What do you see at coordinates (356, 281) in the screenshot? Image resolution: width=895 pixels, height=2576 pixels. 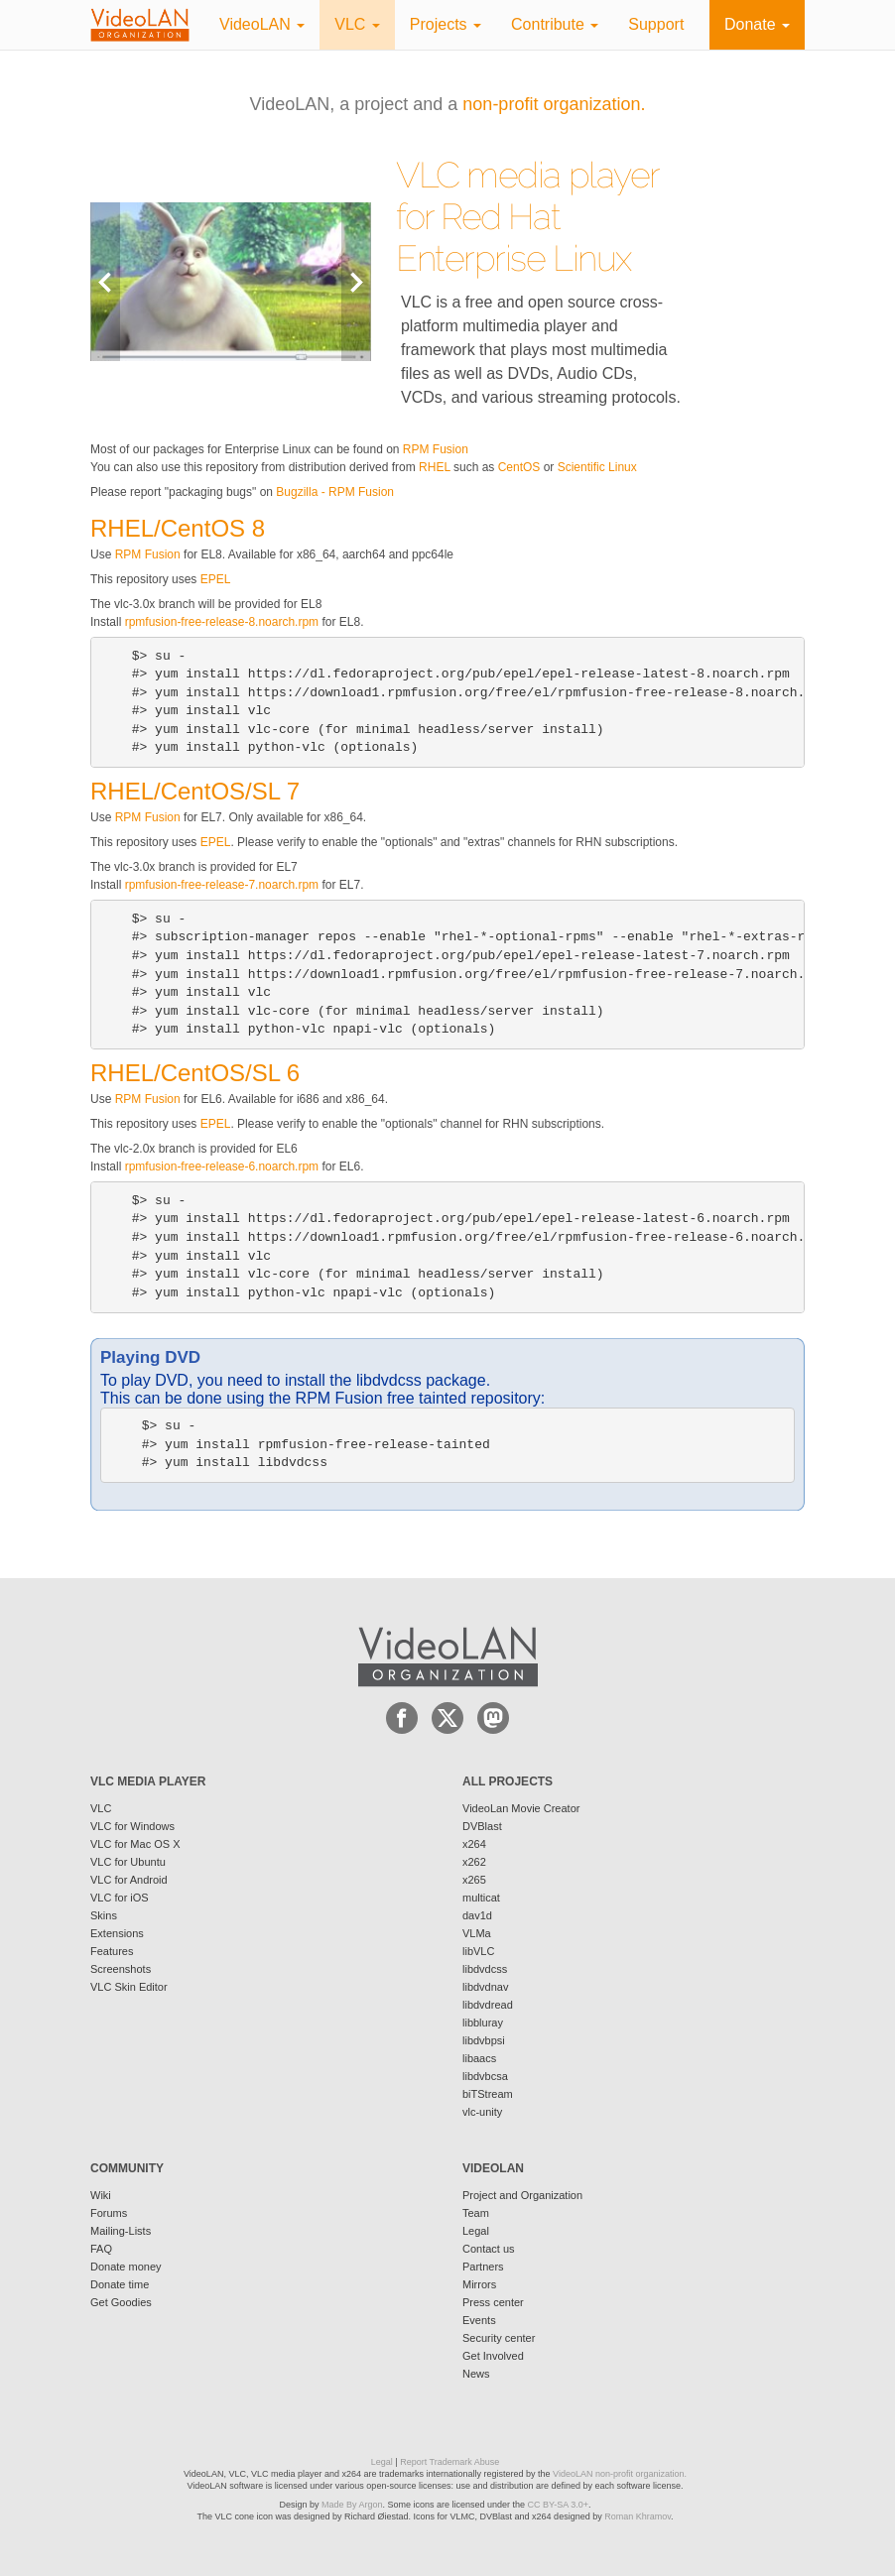 I see `Next [button]` at bounding box center [356, 281].